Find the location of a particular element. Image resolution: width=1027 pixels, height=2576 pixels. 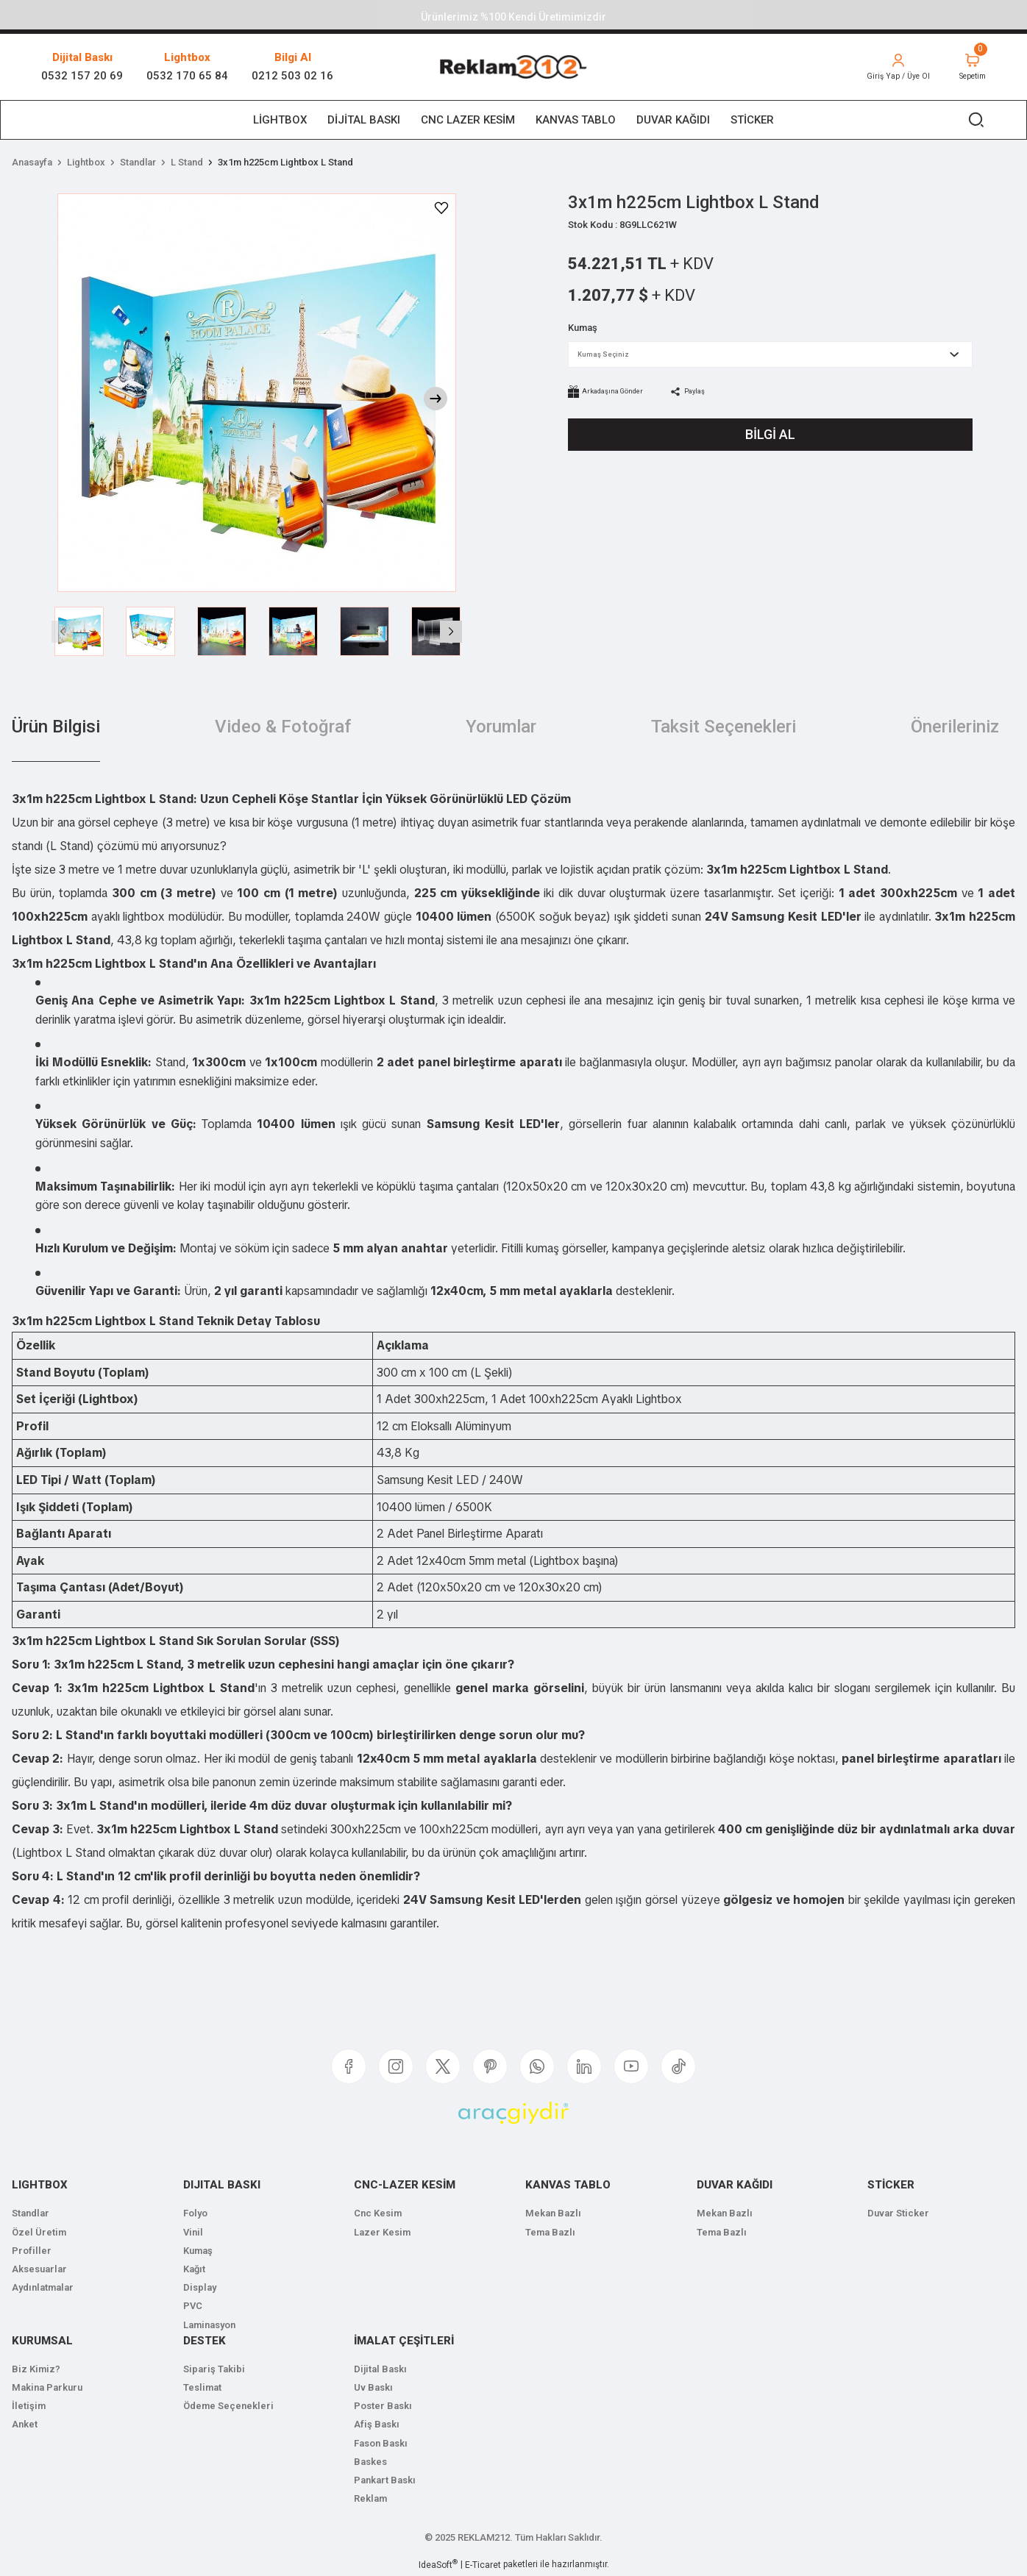

Video & Fotoğraf is located at coordinates (283, 726).